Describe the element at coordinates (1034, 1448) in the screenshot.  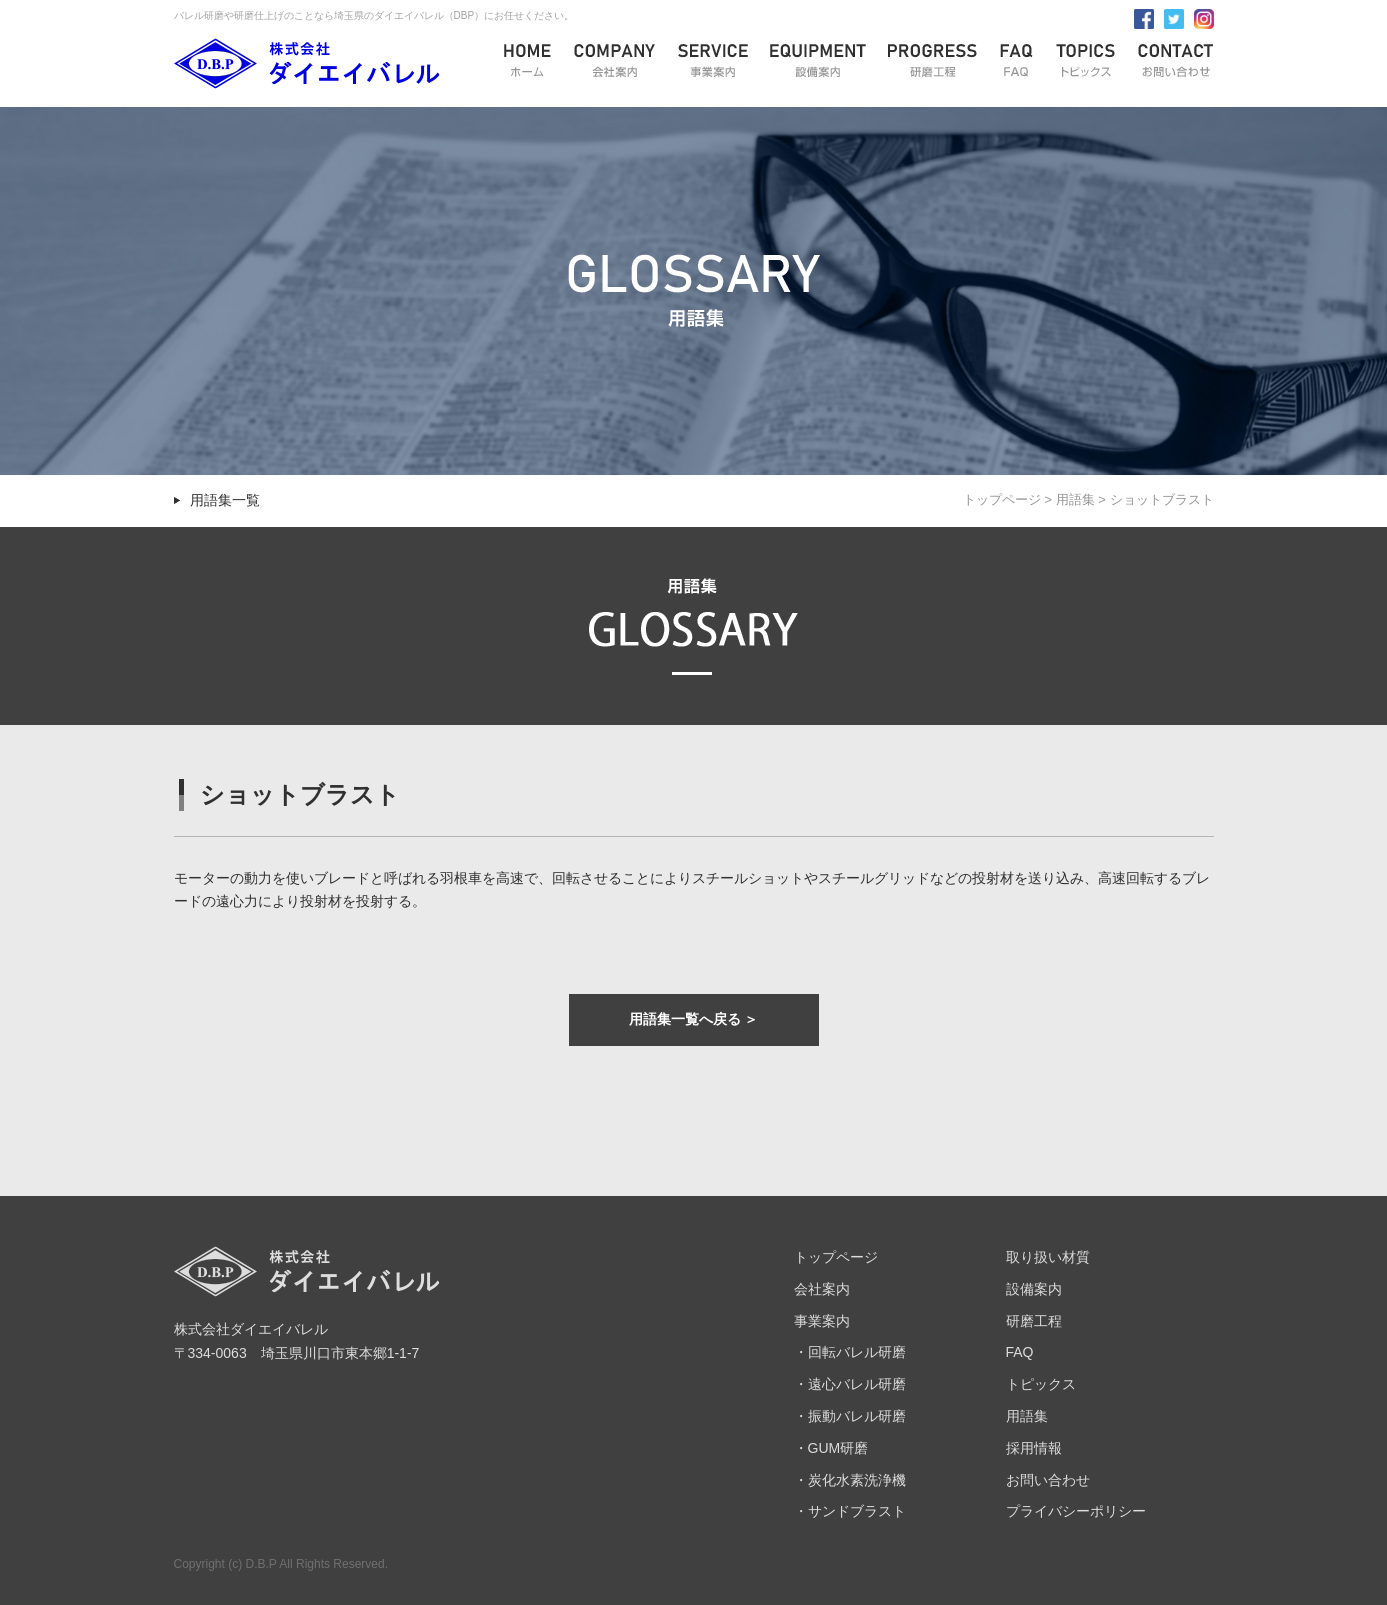
I see `採用情報` at that location.